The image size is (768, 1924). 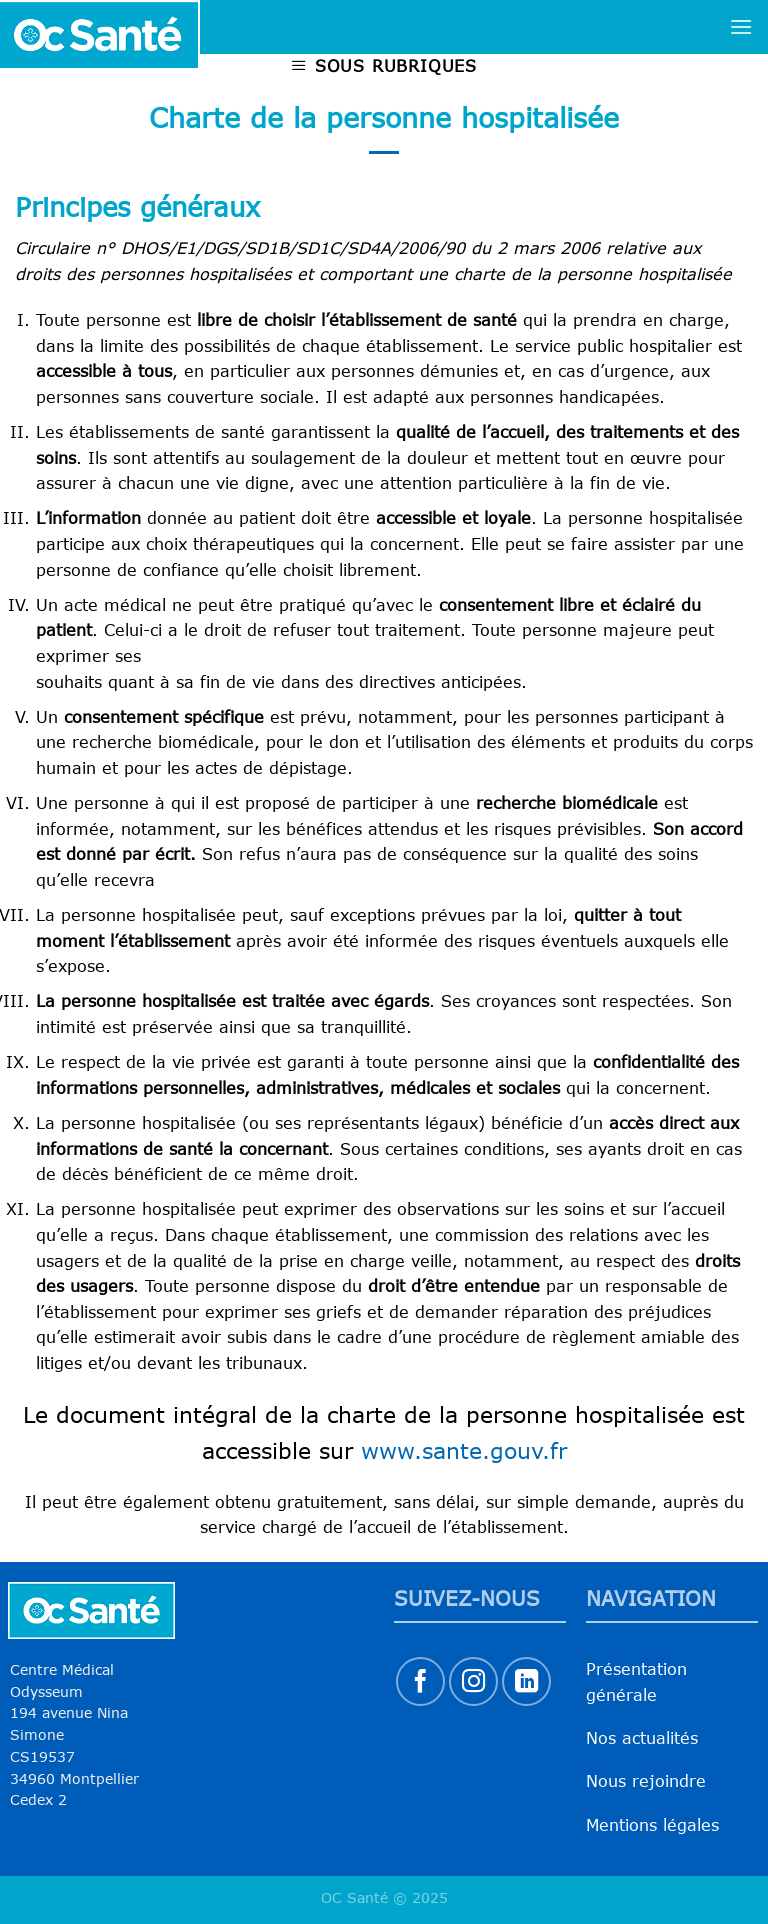 I want to click on [Menu], so click(x=741, y=26).